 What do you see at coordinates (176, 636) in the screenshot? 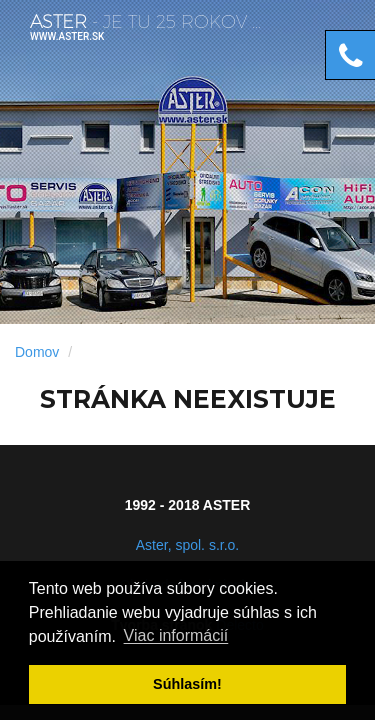
I see `Viac informácií­ [button]` at bounding box center [176, 636].